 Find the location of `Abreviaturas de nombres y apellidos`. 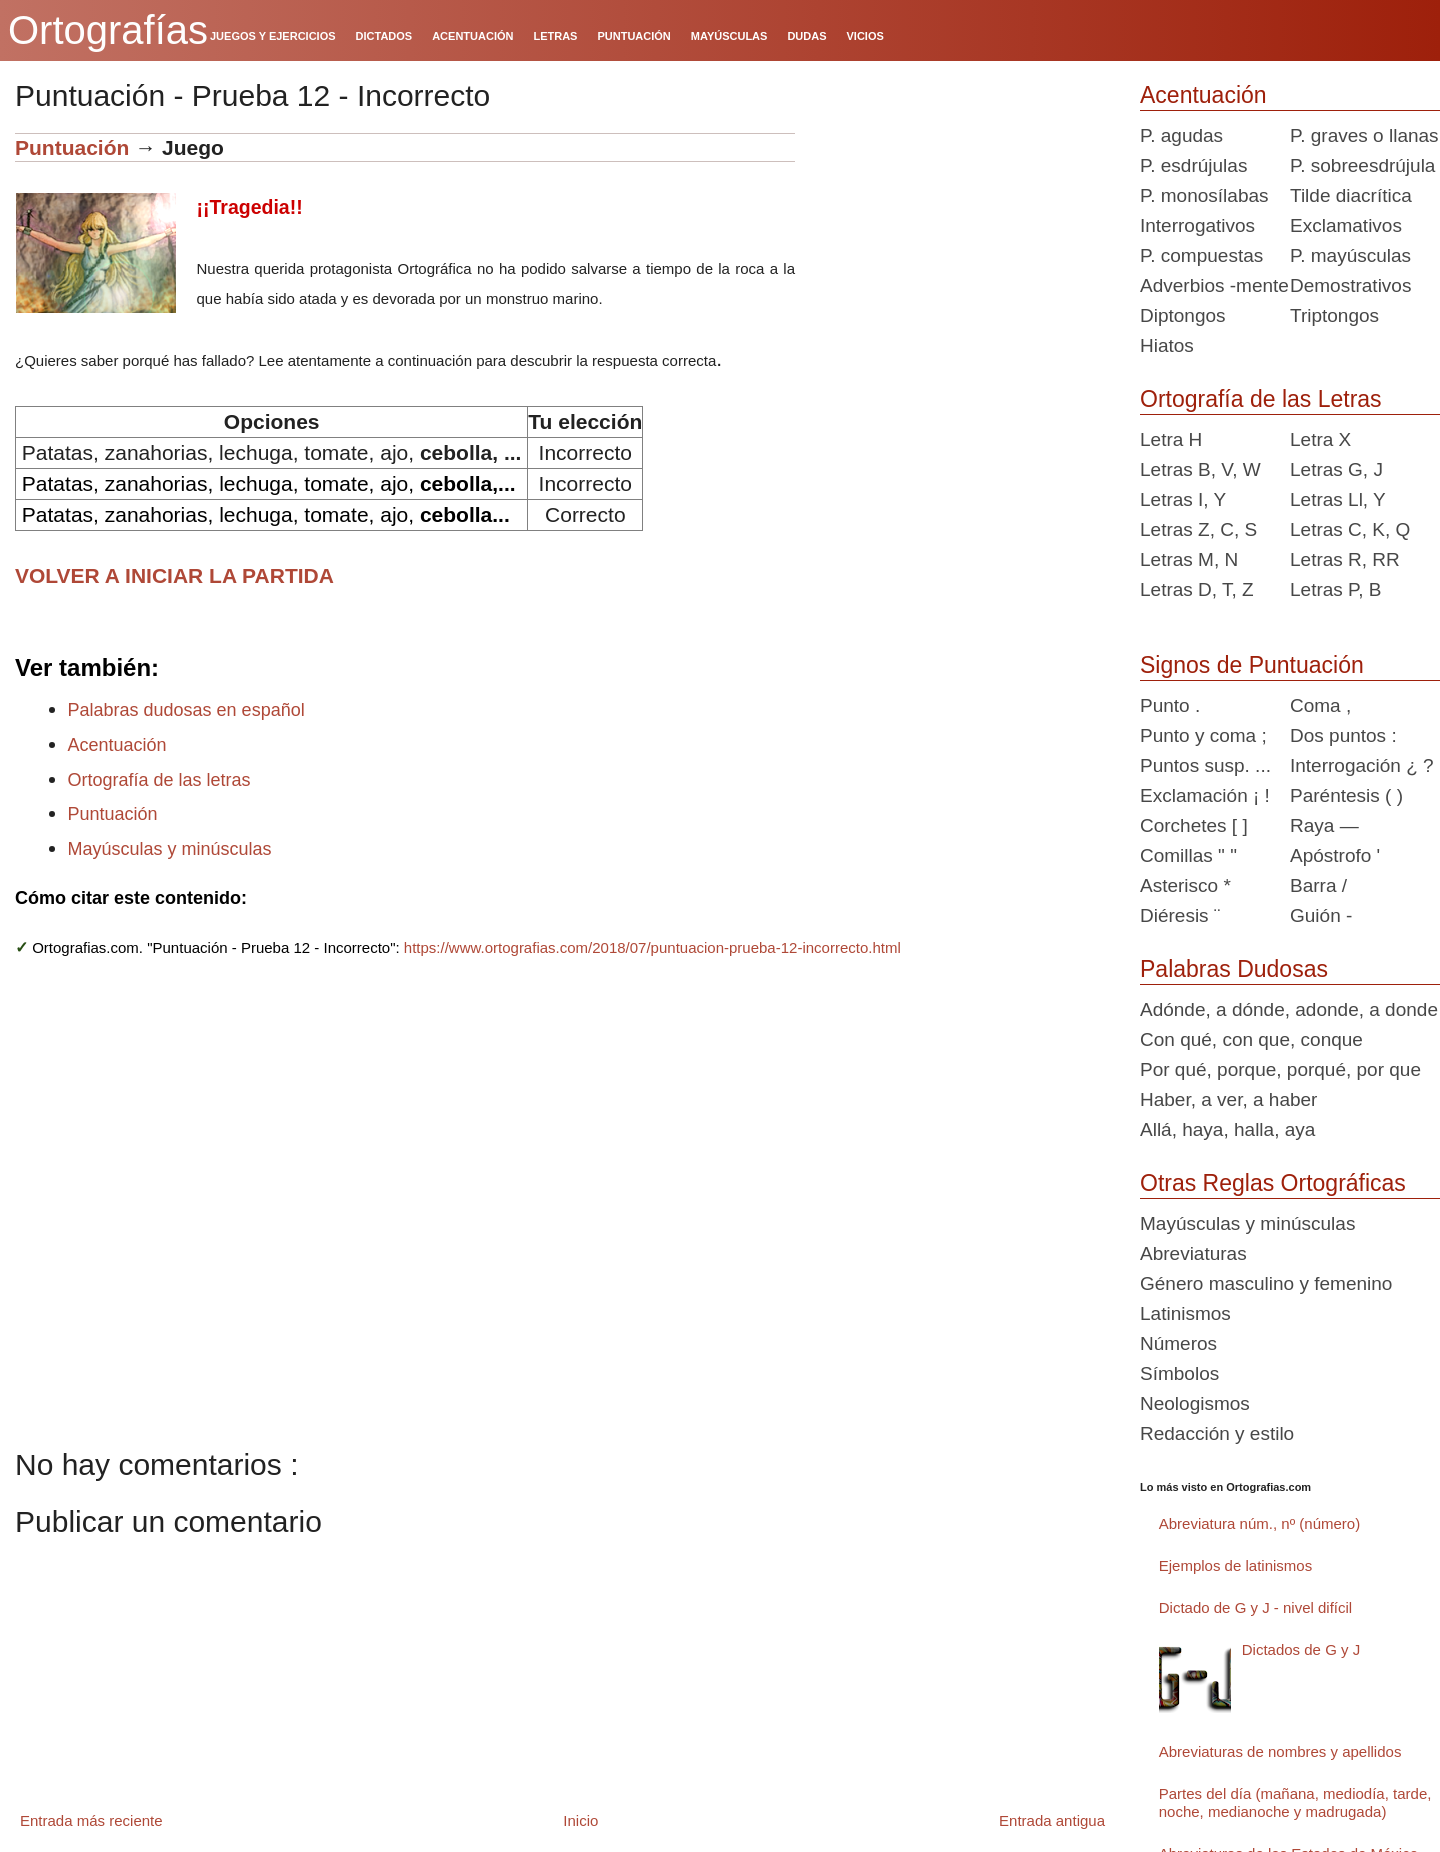

Abreviaturas de nombres y apellidos is located at coordinates (1280, 1751).